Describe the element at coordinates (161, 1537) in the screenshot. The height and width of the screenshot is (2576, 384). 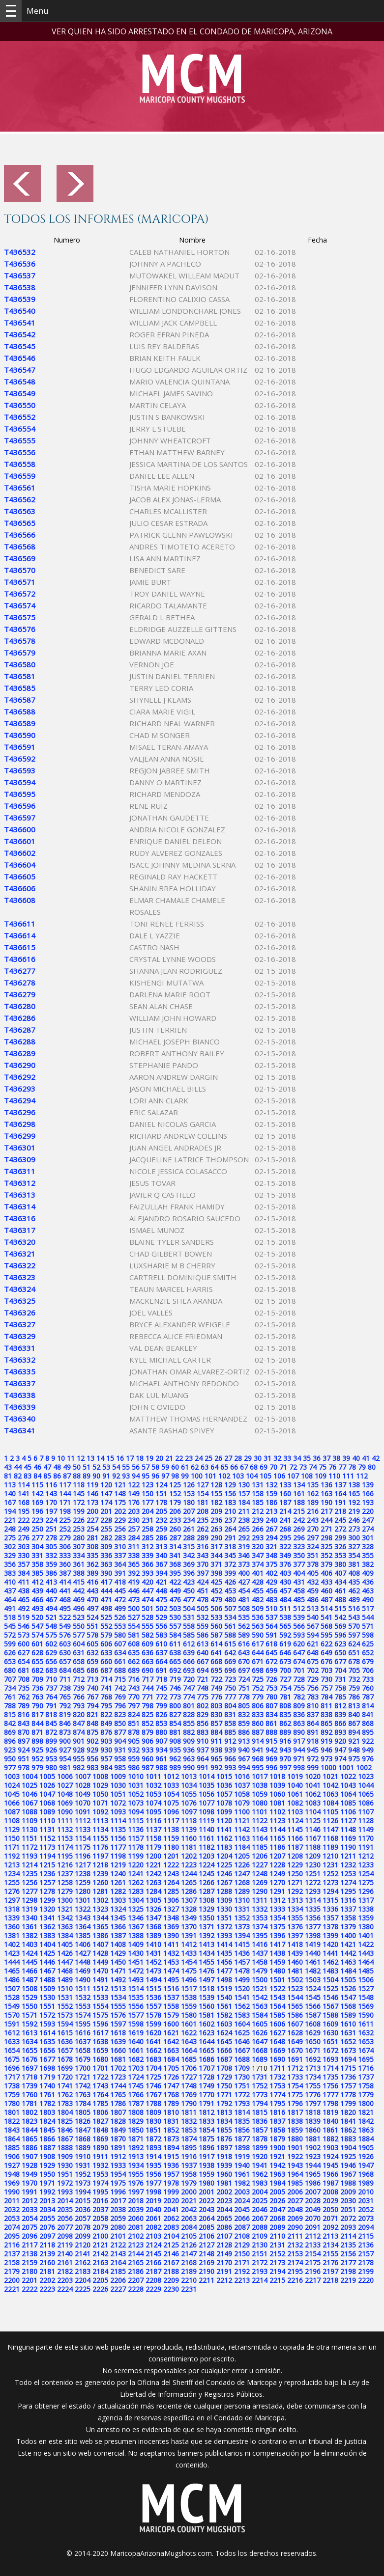
I see `286` at that location.